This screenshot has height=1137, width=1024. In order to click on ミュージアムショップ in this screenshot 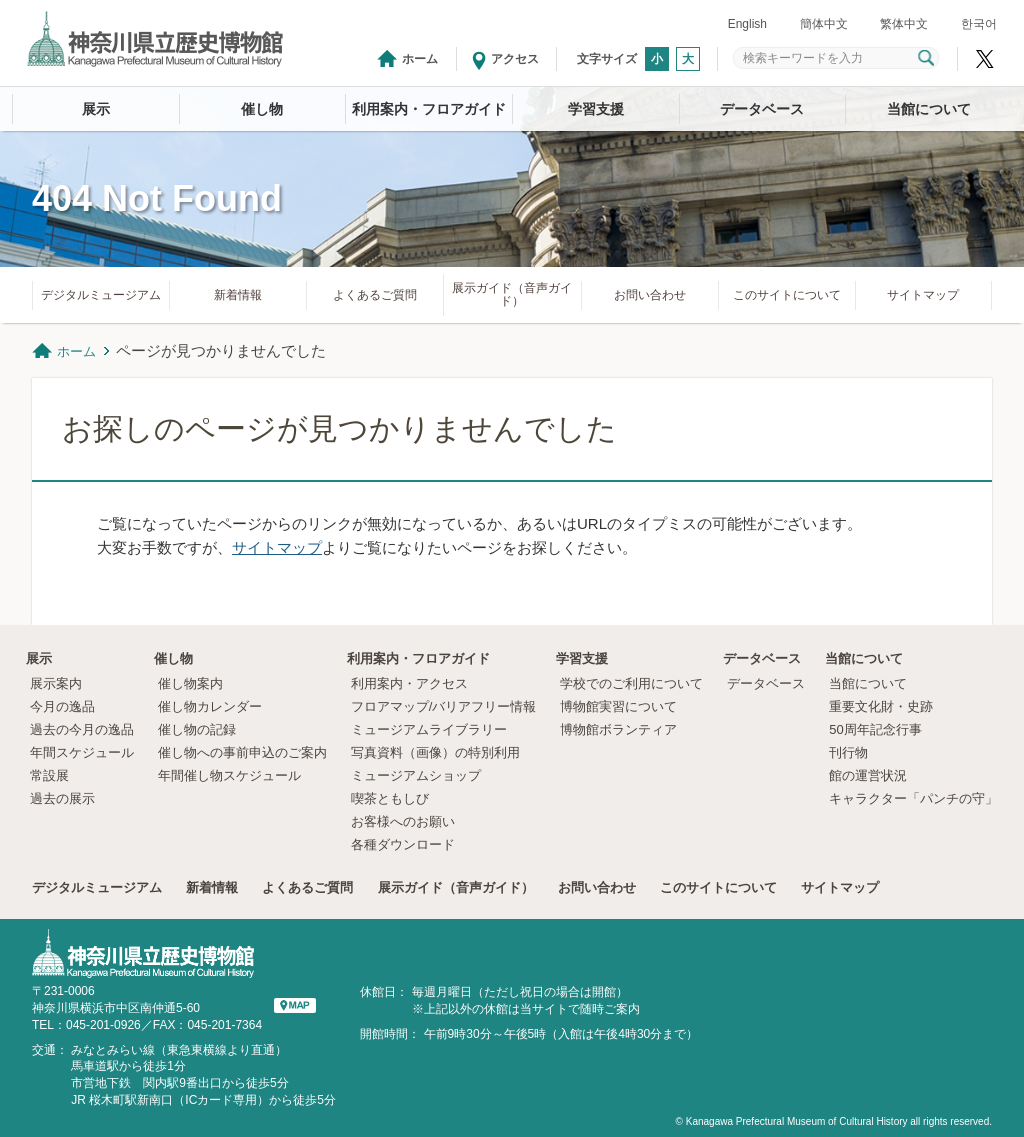, I will do `click(416, 775)`.